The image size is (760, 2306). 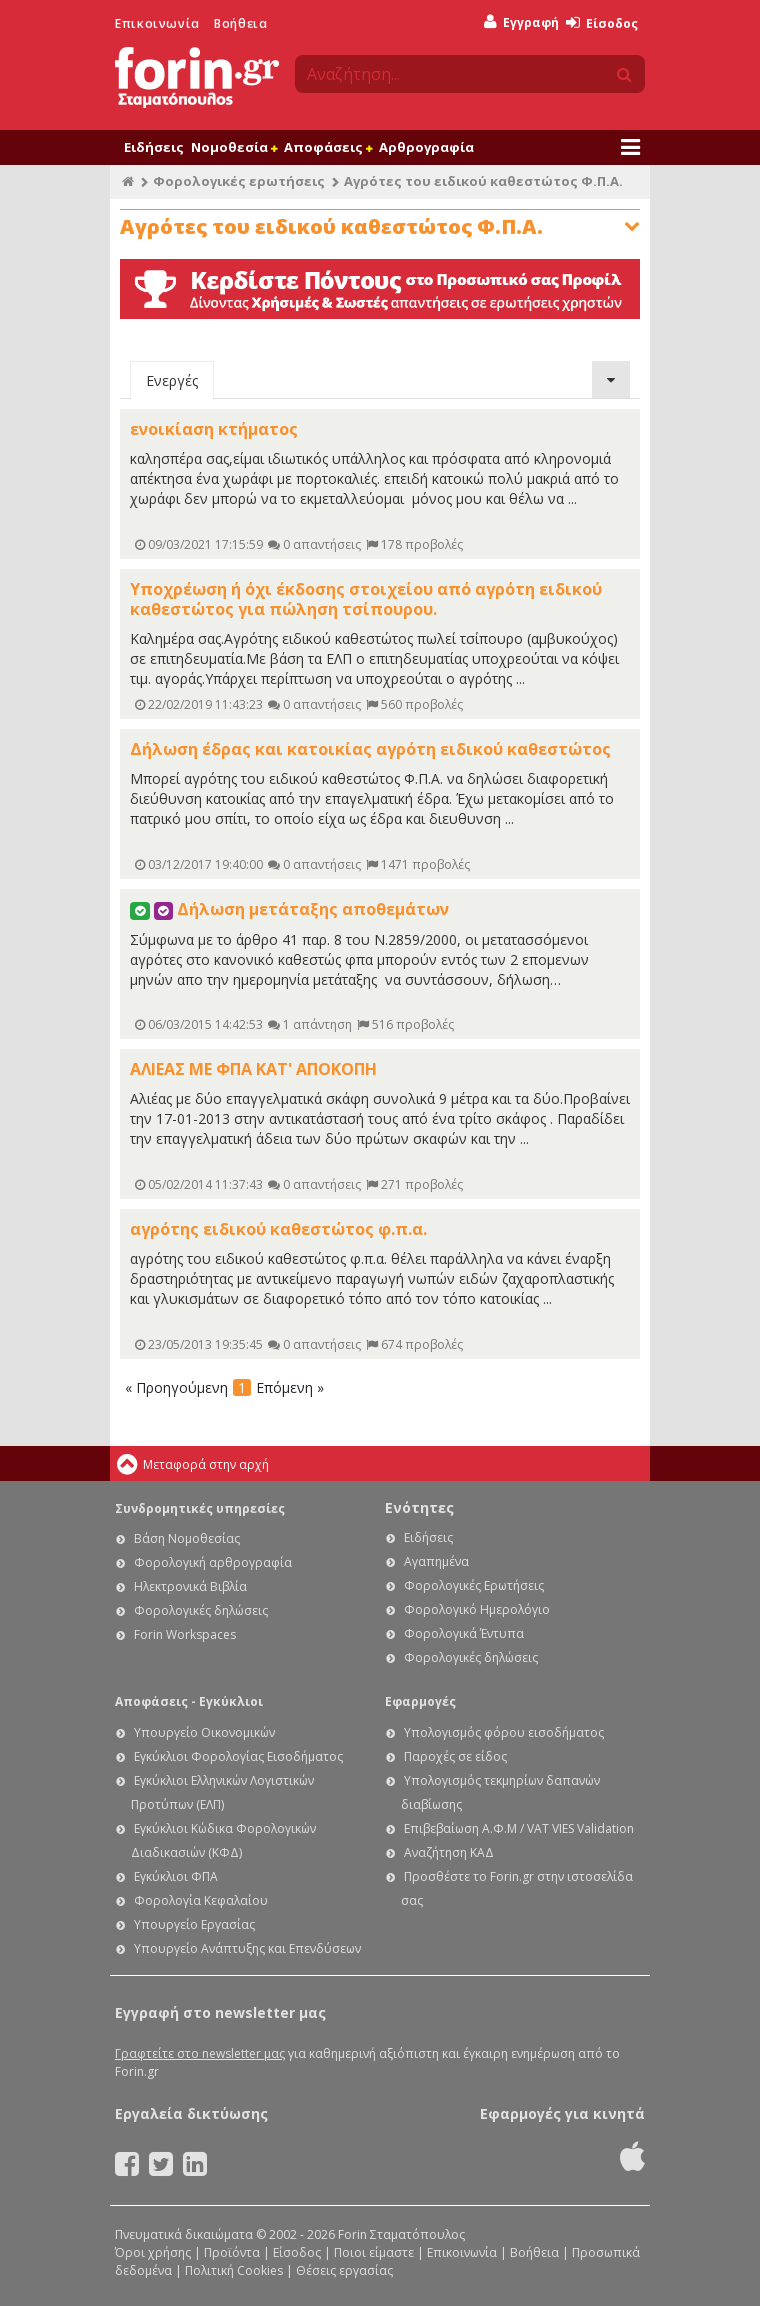 I want to click on Ειδήσεις, so click(x=154, y=147).